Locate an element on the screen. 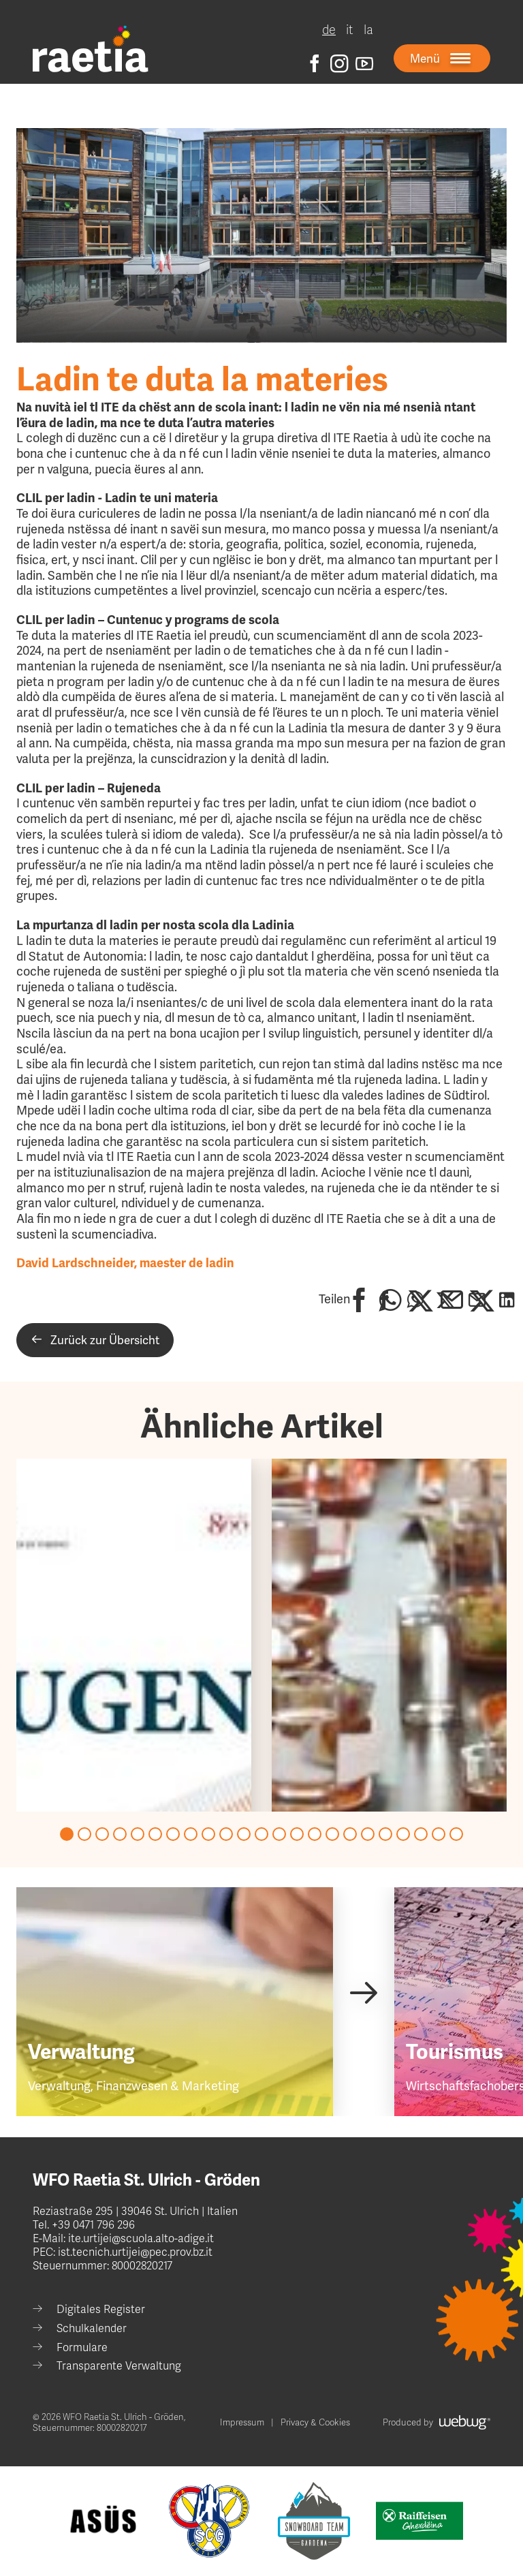 The height and width of the screenshot is (2576, 523). [Go to page 9] is located at coordinates (208, 1834).